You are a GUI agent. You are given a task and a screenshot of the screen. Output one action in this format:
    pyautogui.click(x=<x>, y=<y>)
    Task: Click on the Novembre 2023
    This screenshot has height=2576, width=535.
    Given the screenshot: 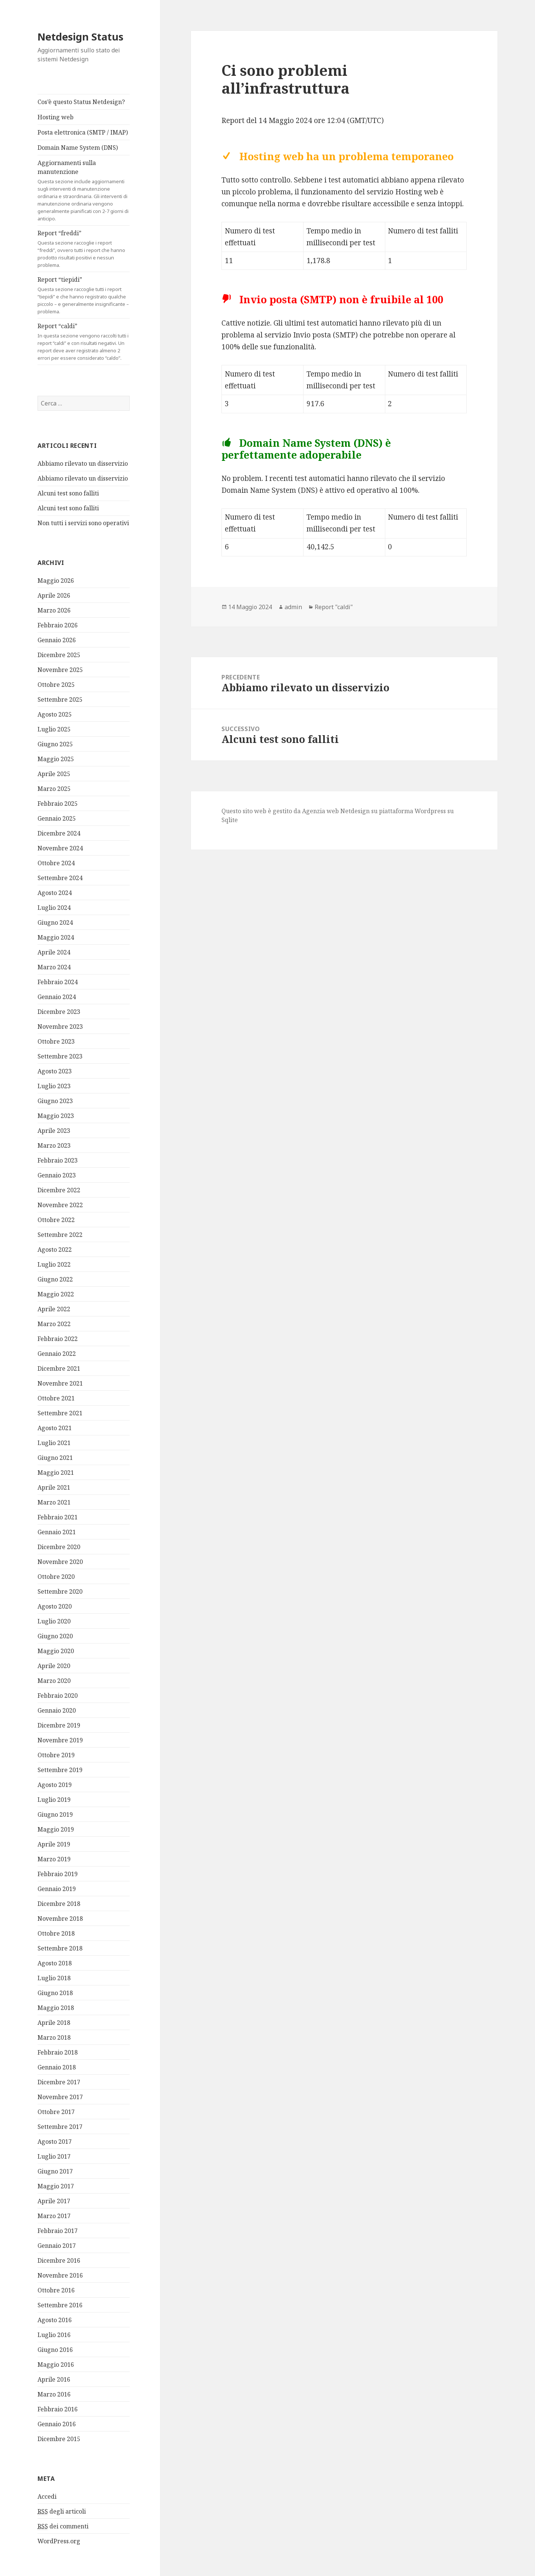 What is the action you would take?
    pyautogui.click(x=60, y=1026)
    